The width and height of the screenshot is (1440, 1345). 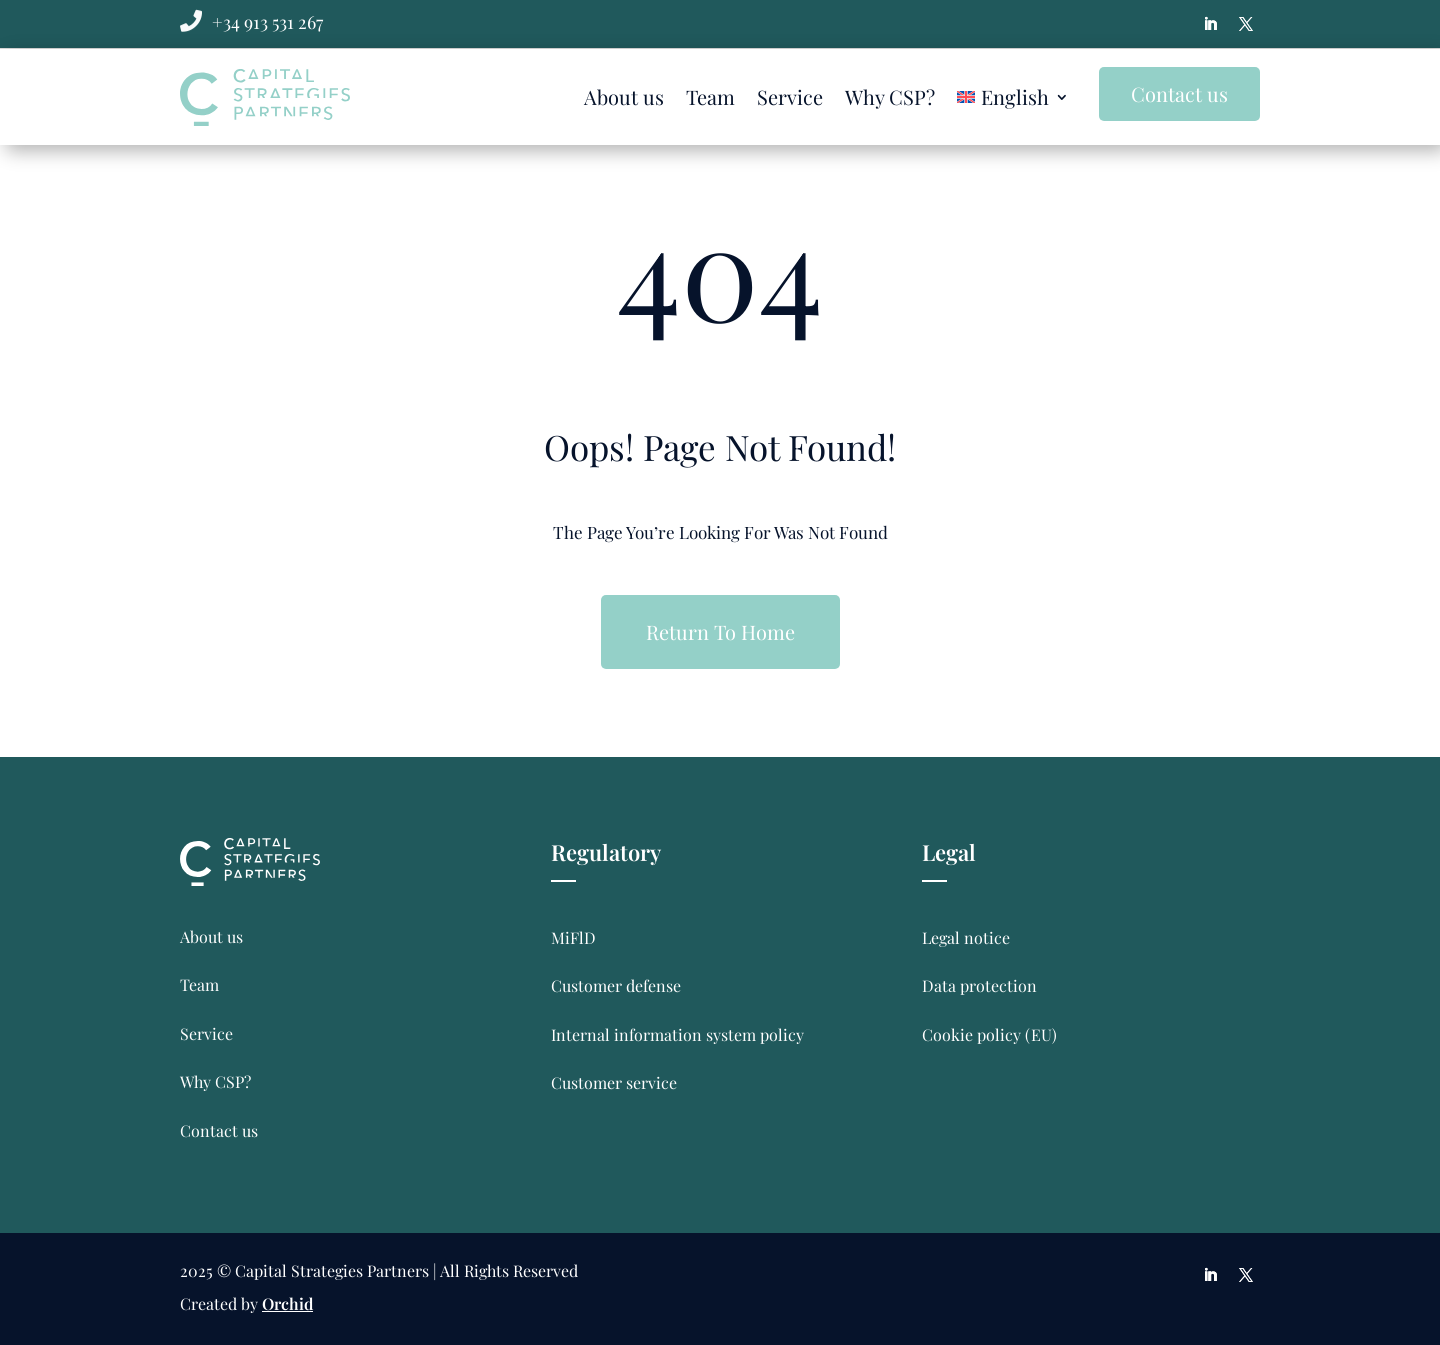 What do you see at coordinates (720, 631) in the screenshot?
I see `Return To Home [button]` at bounding box center [720, 631].